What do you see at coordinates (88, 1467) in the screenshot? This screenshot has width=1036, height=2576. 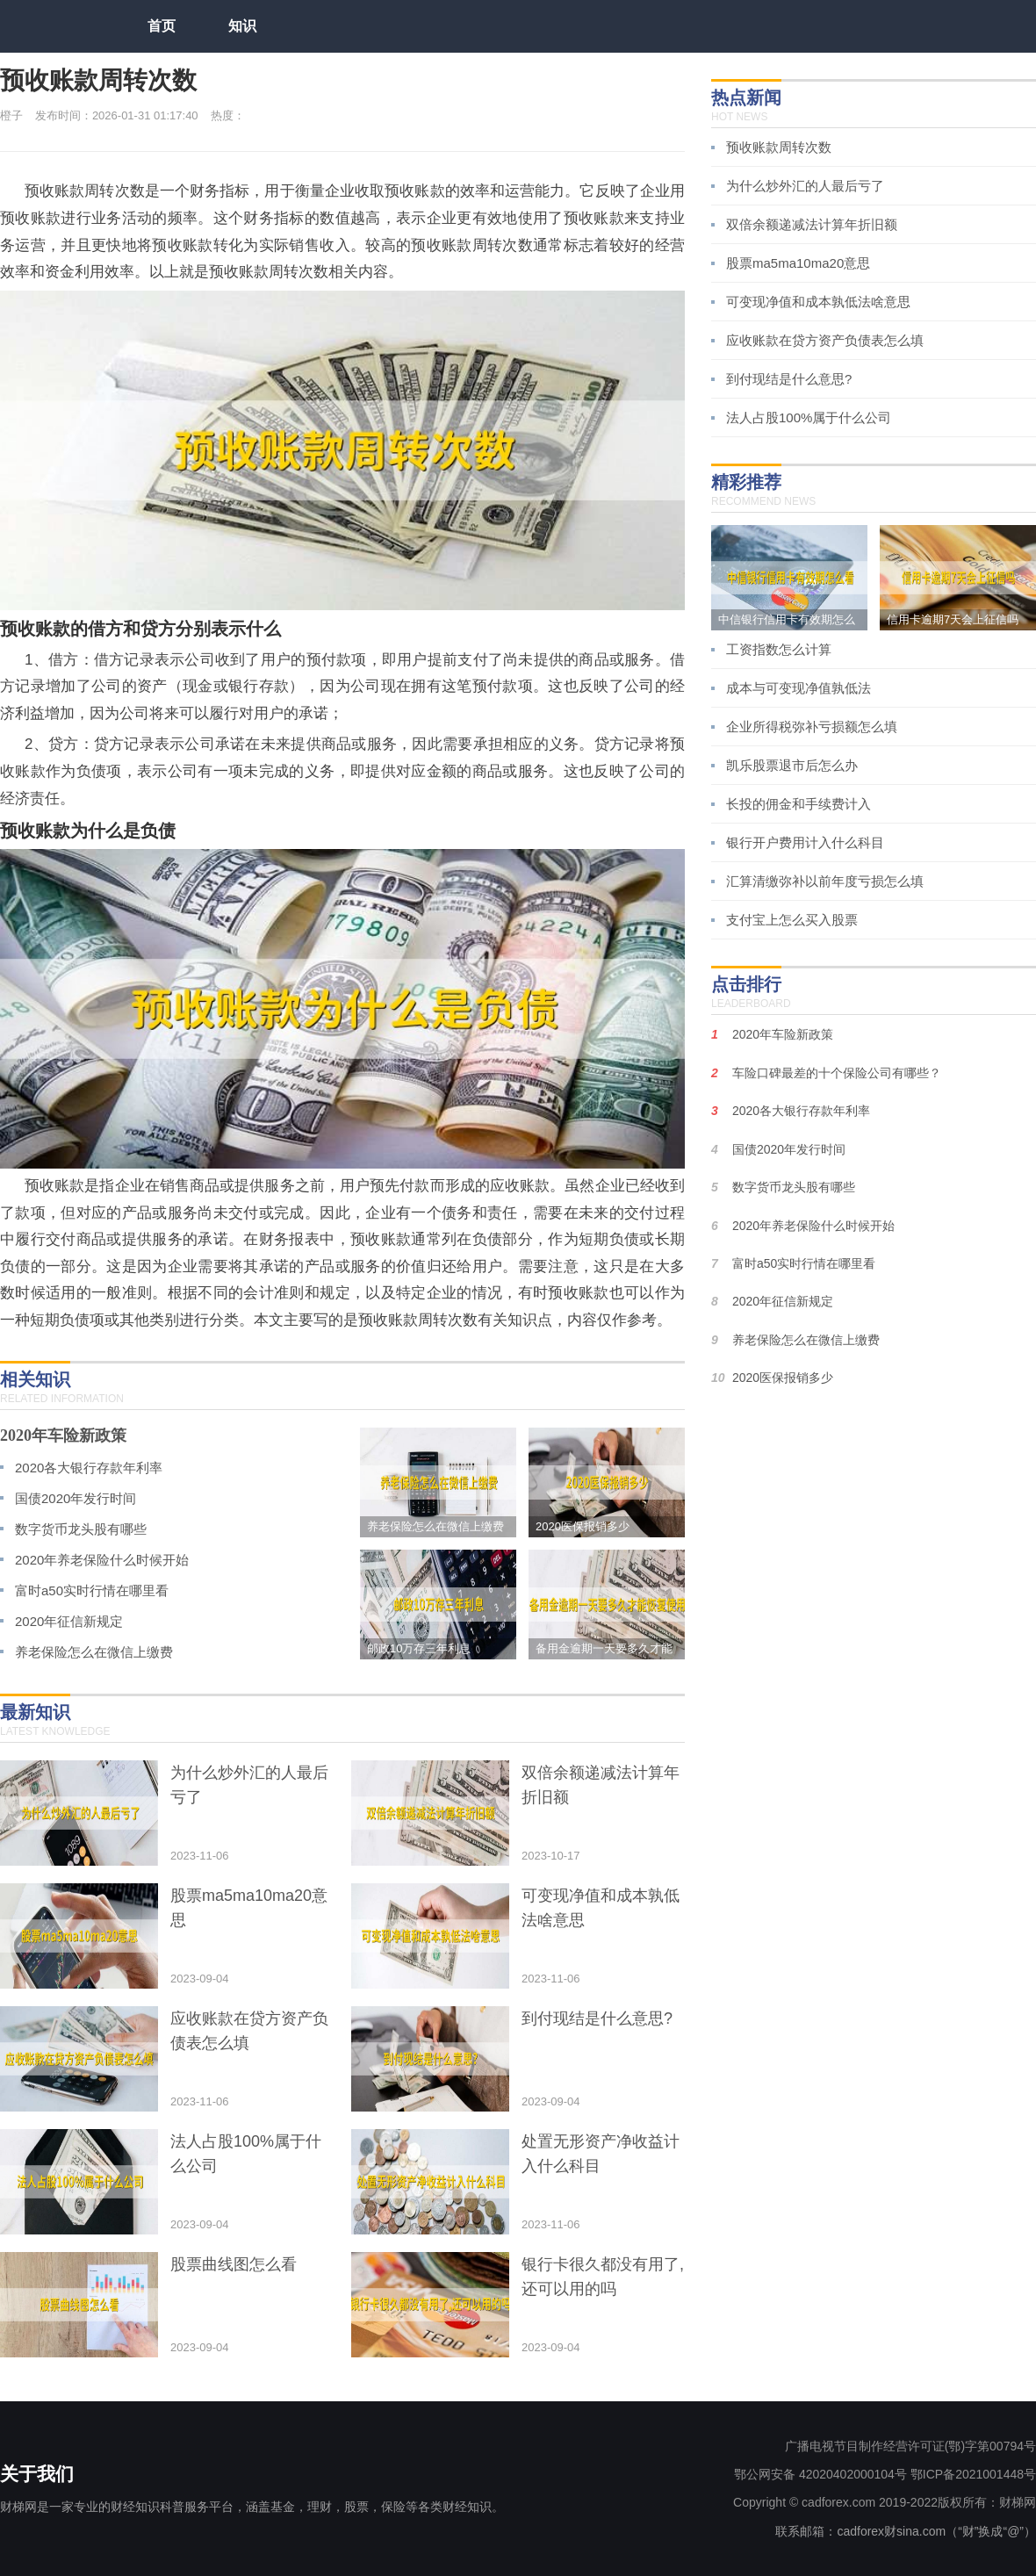 I see `2020各大银行存款年利率` at bounding box center [88, 1467].